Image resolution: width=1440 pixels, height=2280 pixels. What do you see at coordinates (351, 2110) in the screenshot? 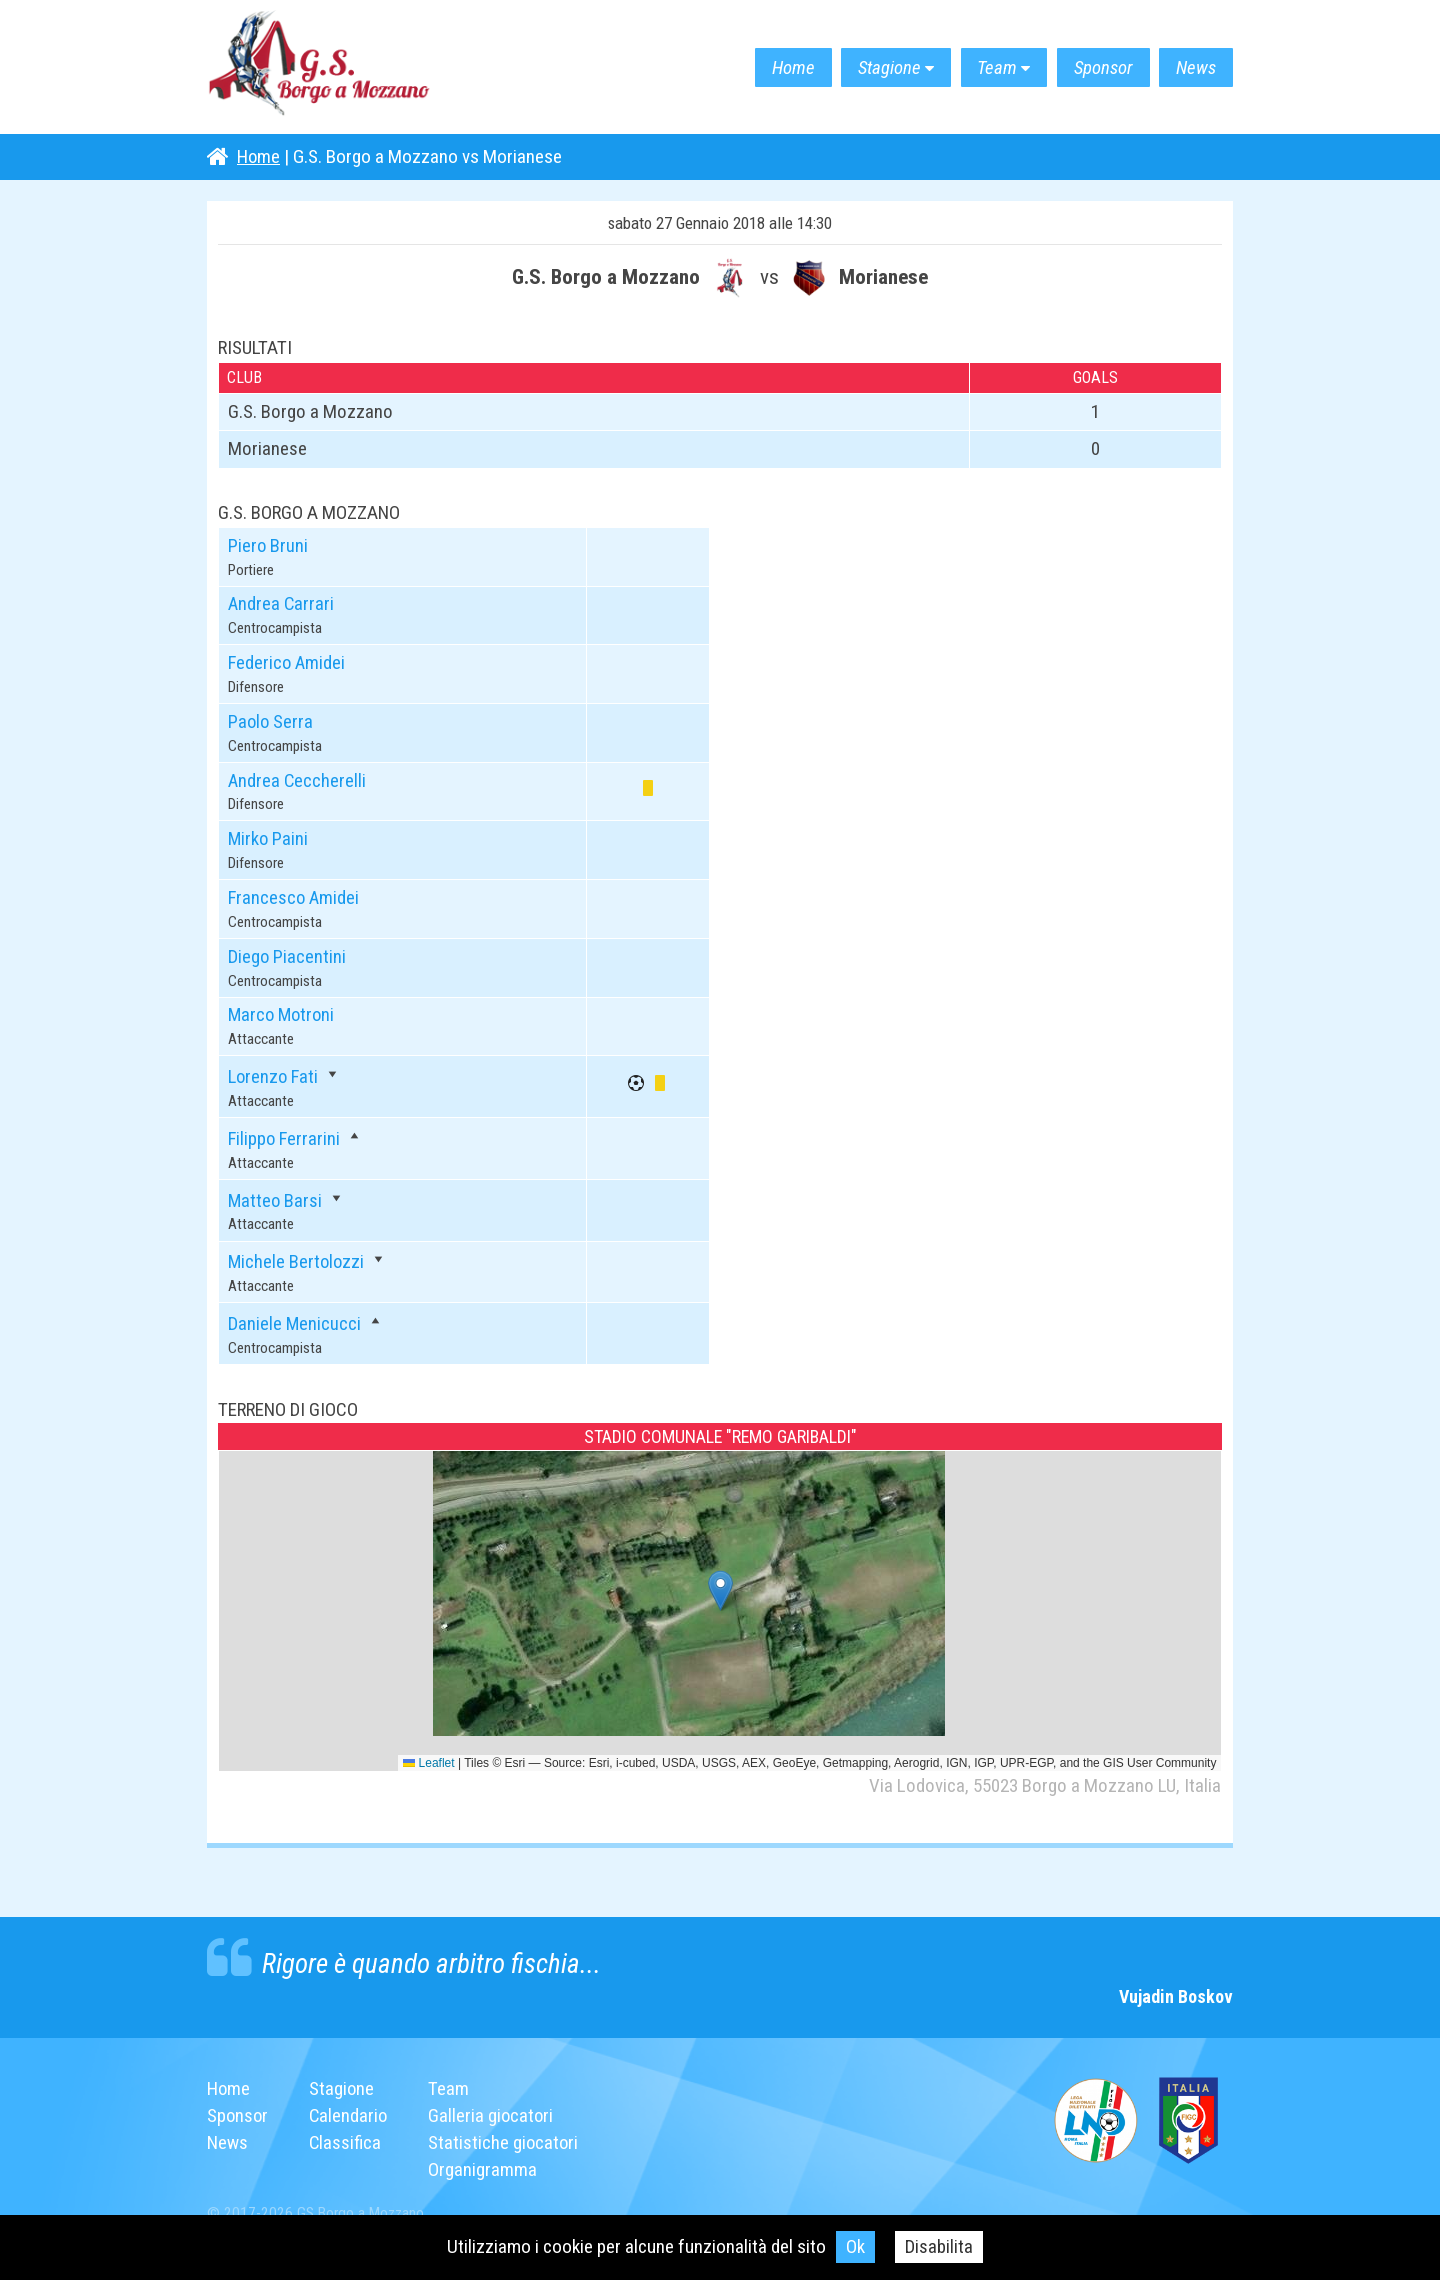
I see `Calendario` at bounding box center [351, 2110].